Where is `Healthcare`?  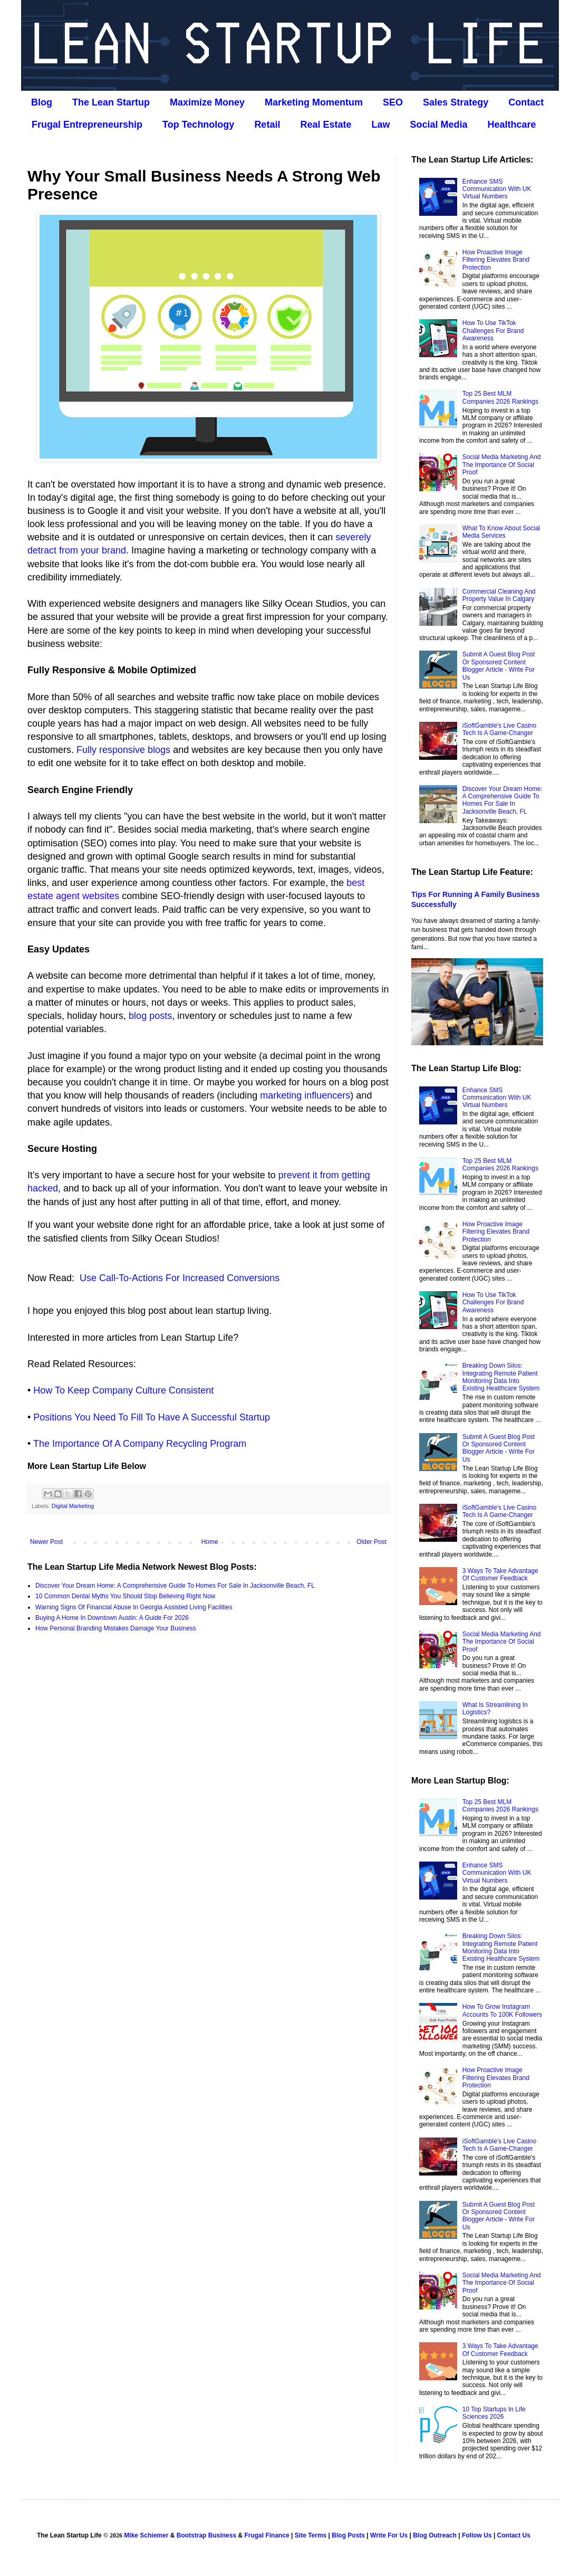
Healthcare is located at coordinates (512, 124).